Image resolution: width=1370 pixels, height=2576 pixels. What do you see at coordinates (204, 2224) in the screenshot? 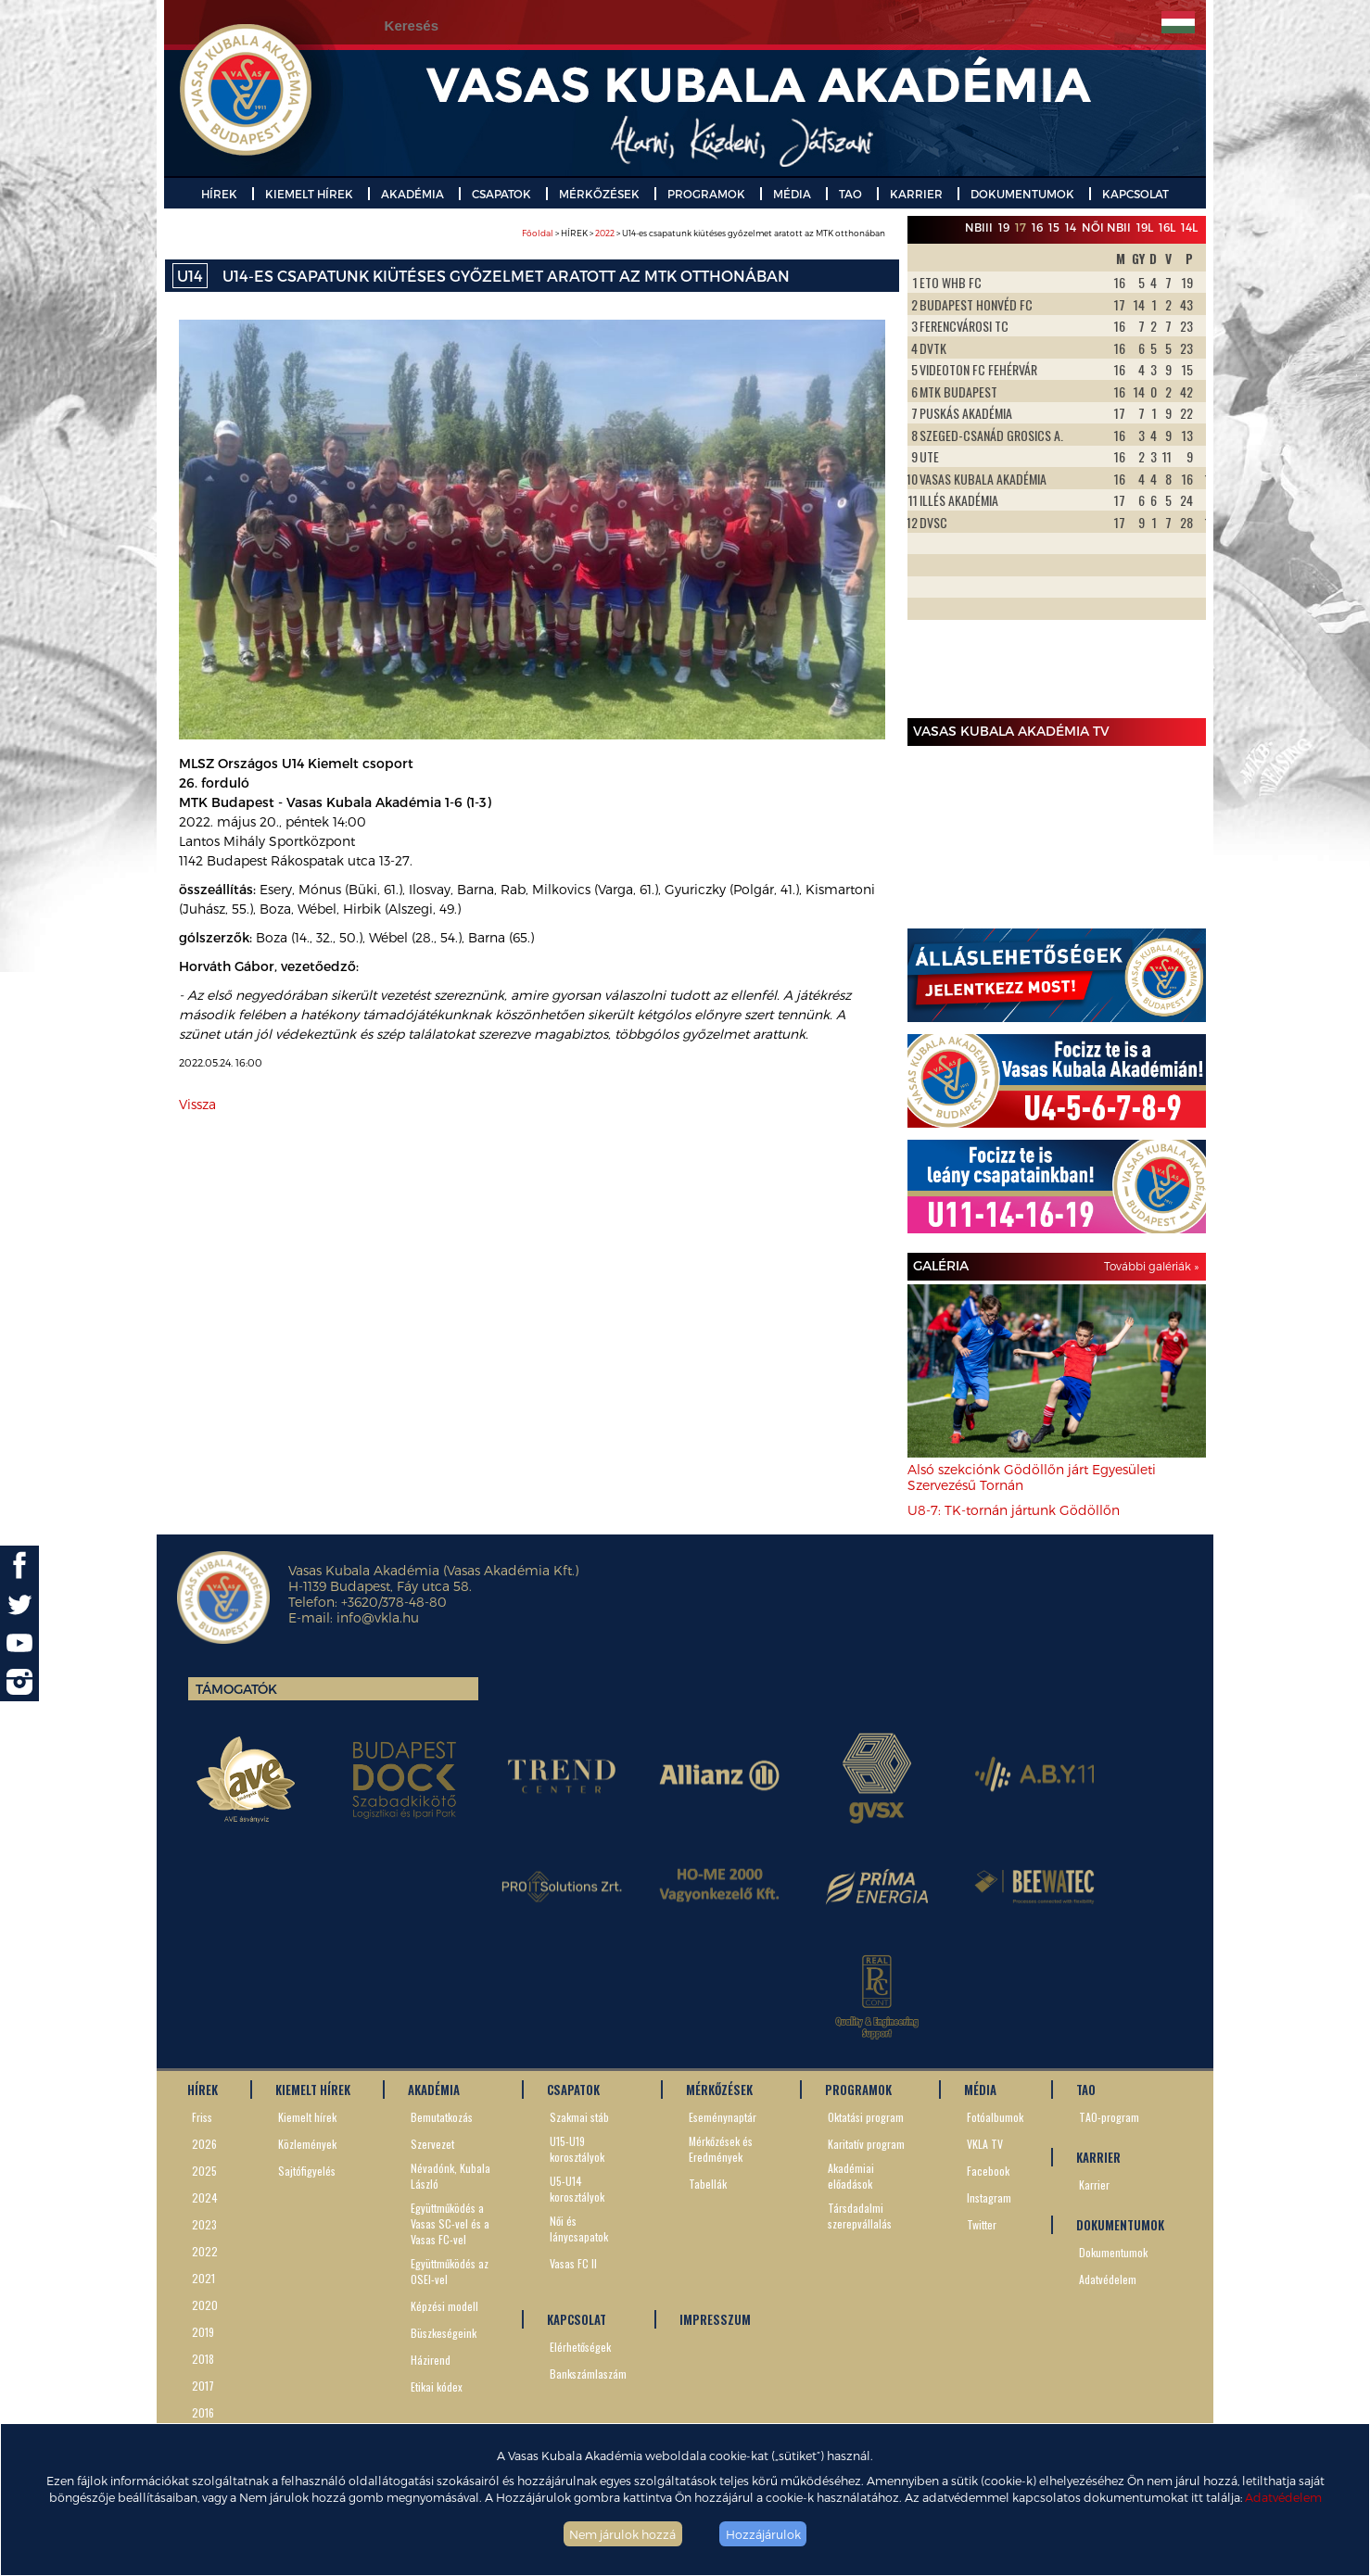
I see `2023` at bounding box center [204, 2224].